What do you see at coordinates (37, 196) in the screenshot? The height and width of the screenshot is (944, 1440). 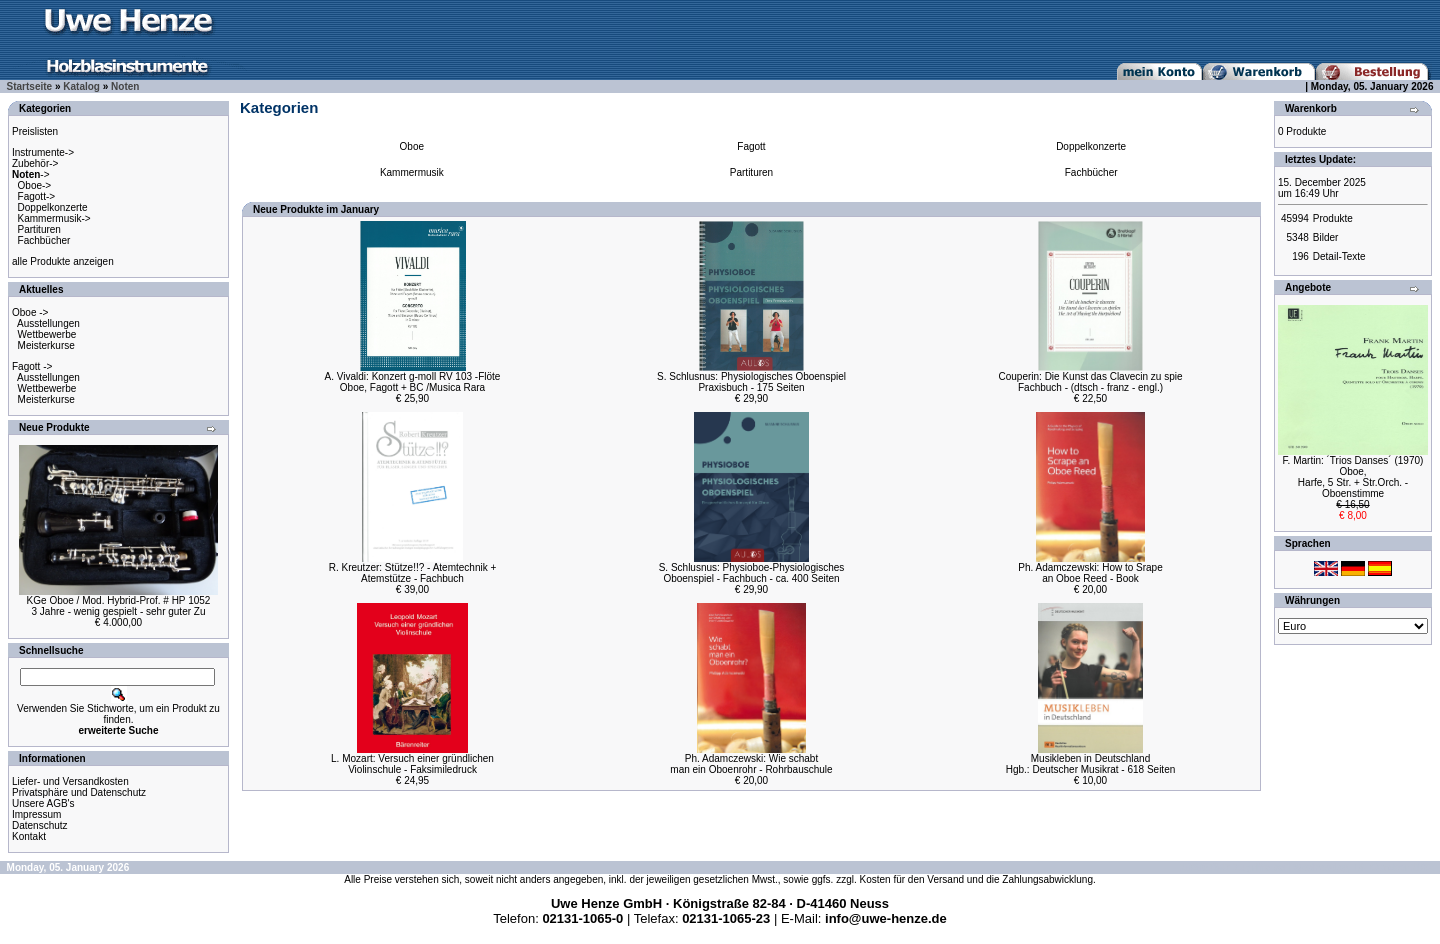 I see `Fagott->` at bounding box center [37, 196].